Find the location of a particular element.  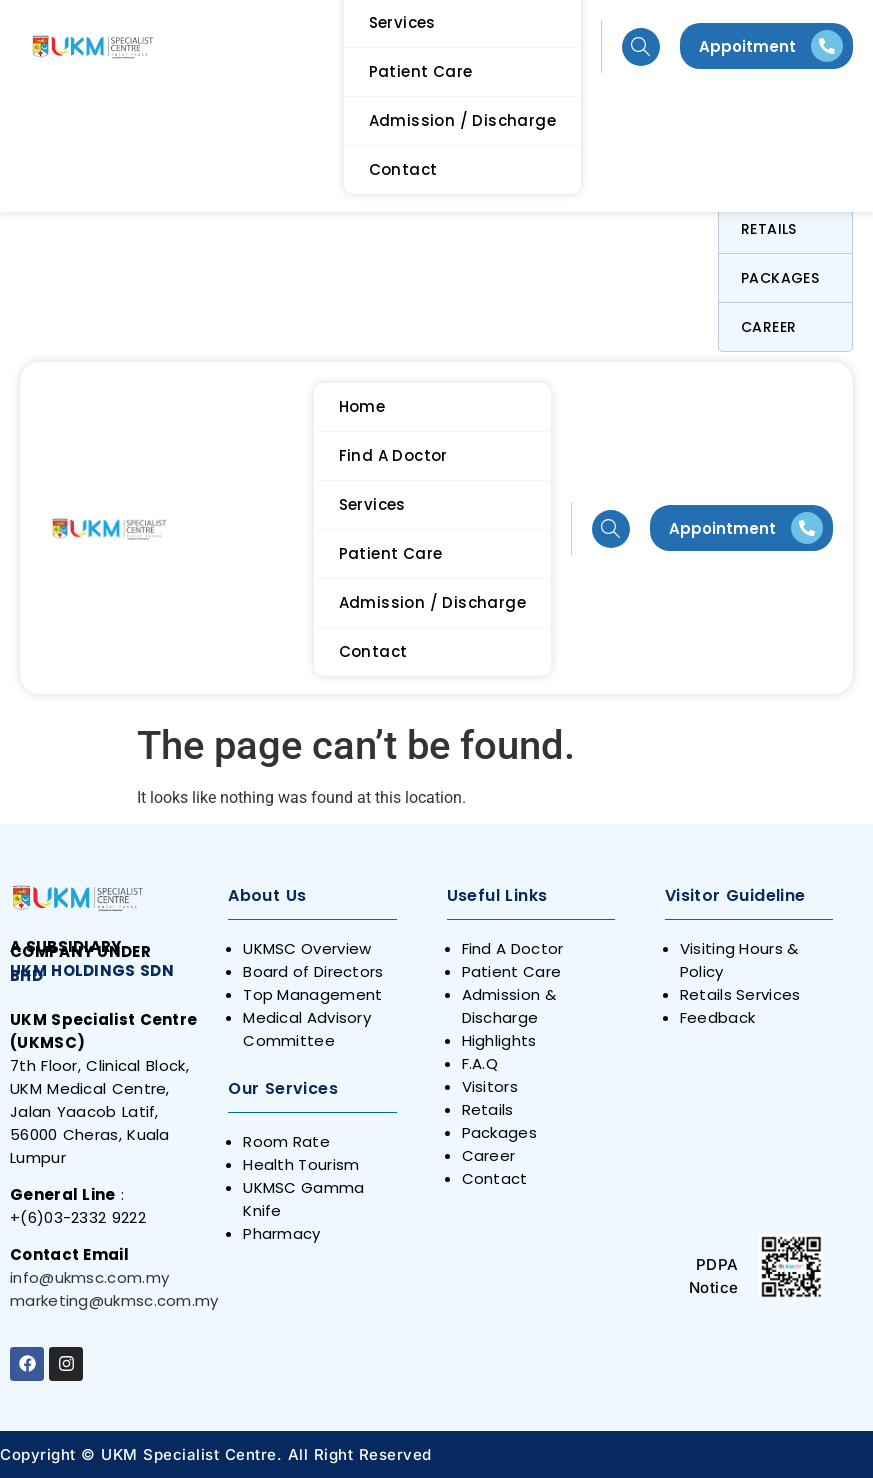

Feedback is located at coordinates (717, 1017).